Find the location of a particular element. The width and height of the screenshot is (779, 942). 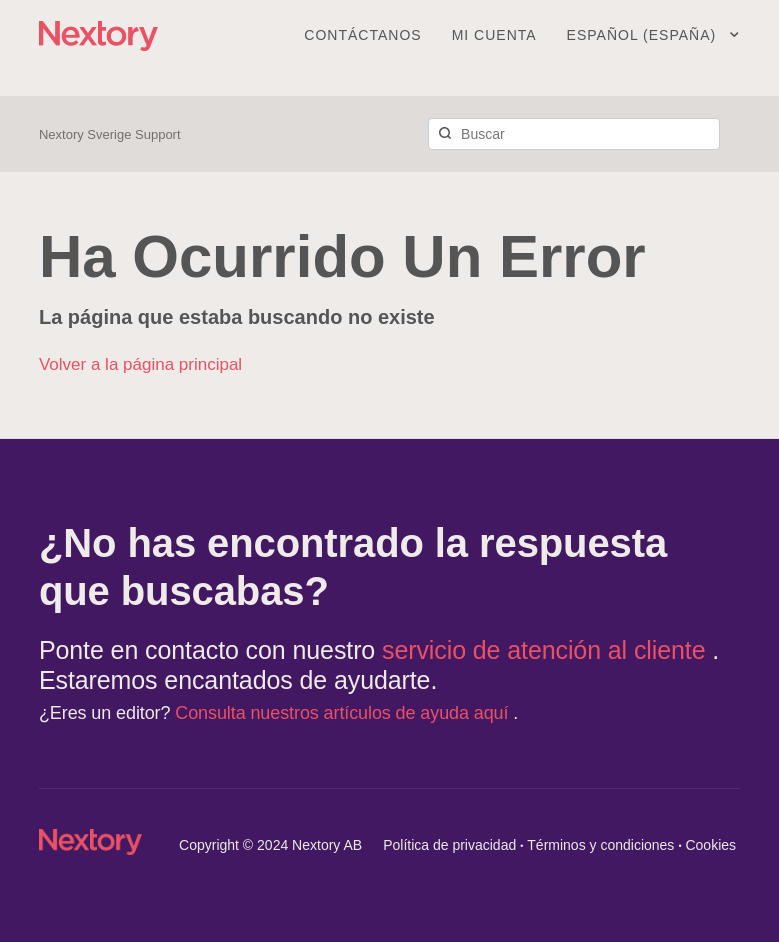

[Buscar] is located at coordinates (574, 134).